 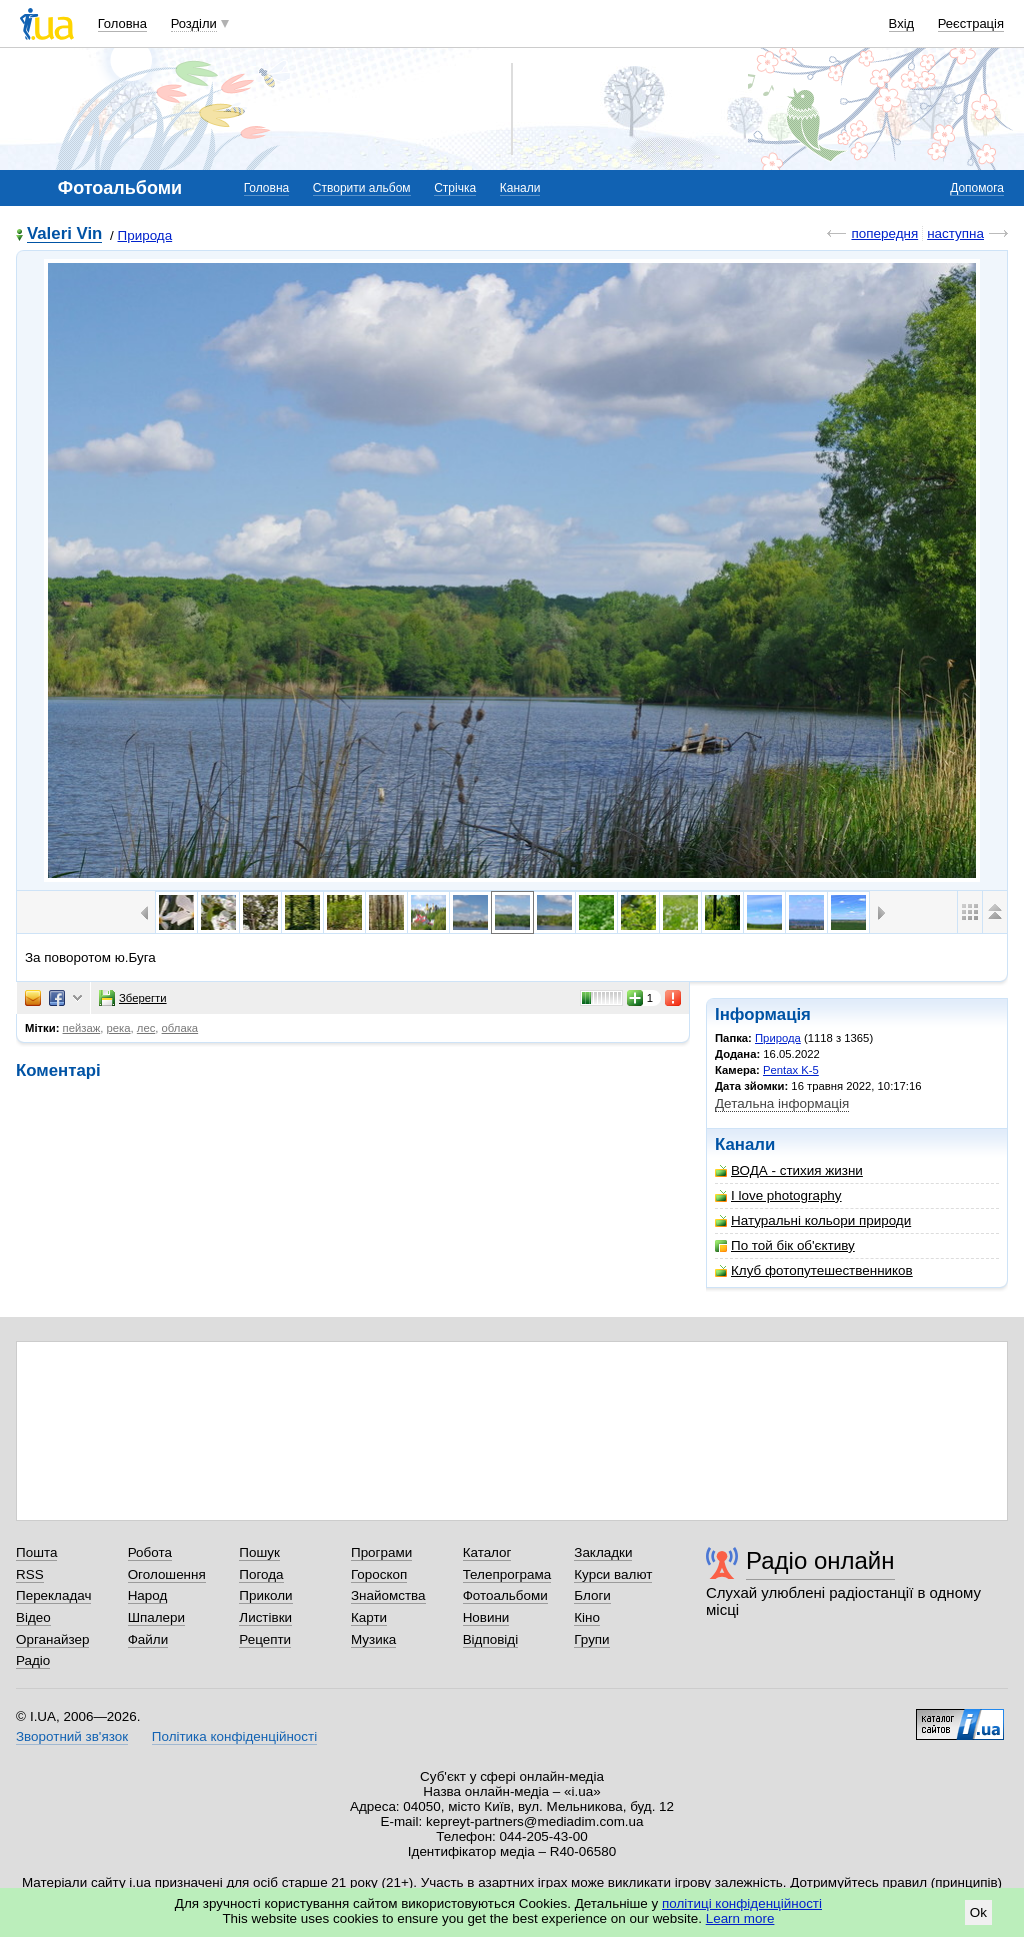 I want to click on Пошук, so click(x=259, y=1552).